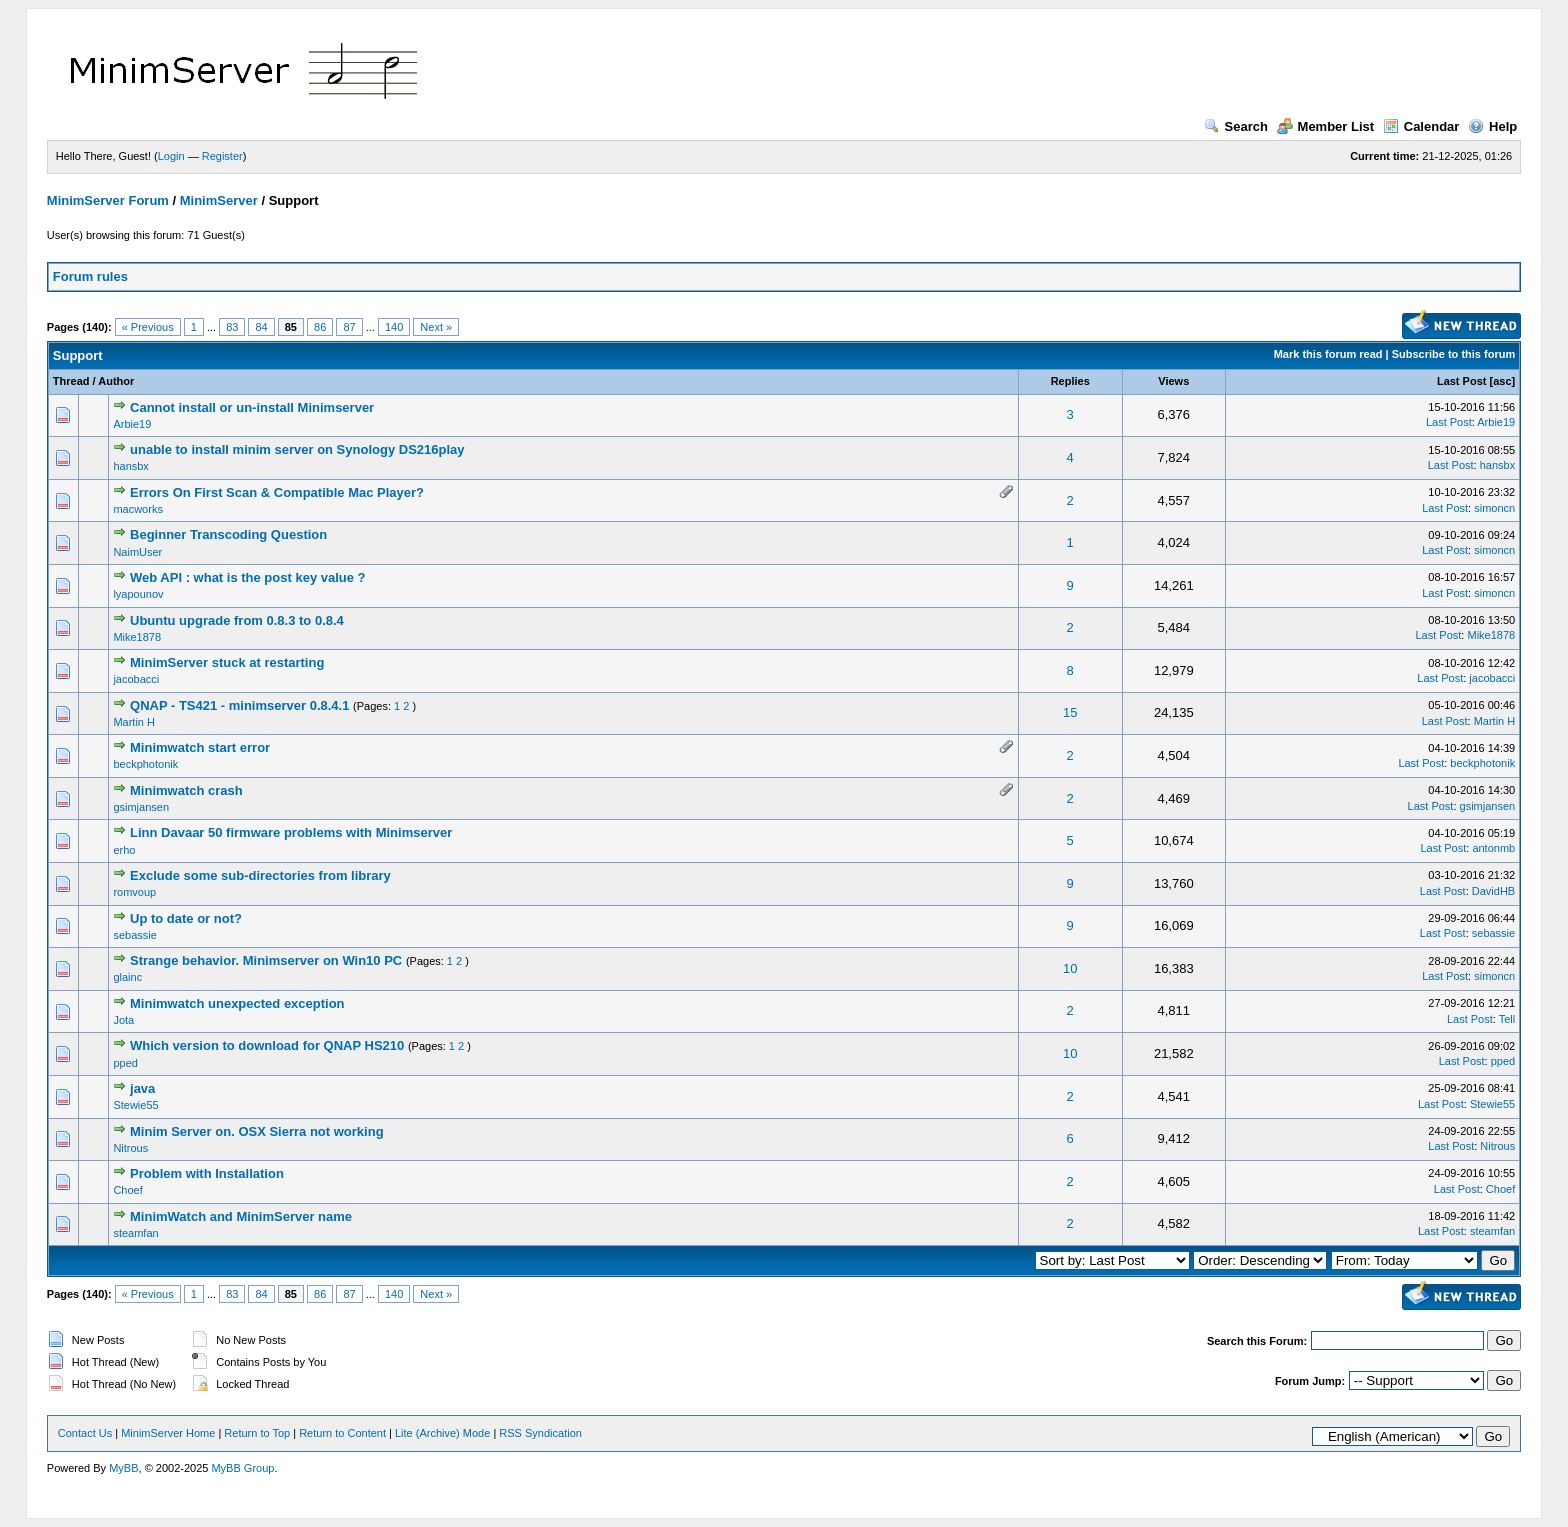 Image resolution: width=1568 pixels, height=1527 pixels. Describe the element at coordinates (137, 637) in the screenshot. I see `Mike1878` at that location.